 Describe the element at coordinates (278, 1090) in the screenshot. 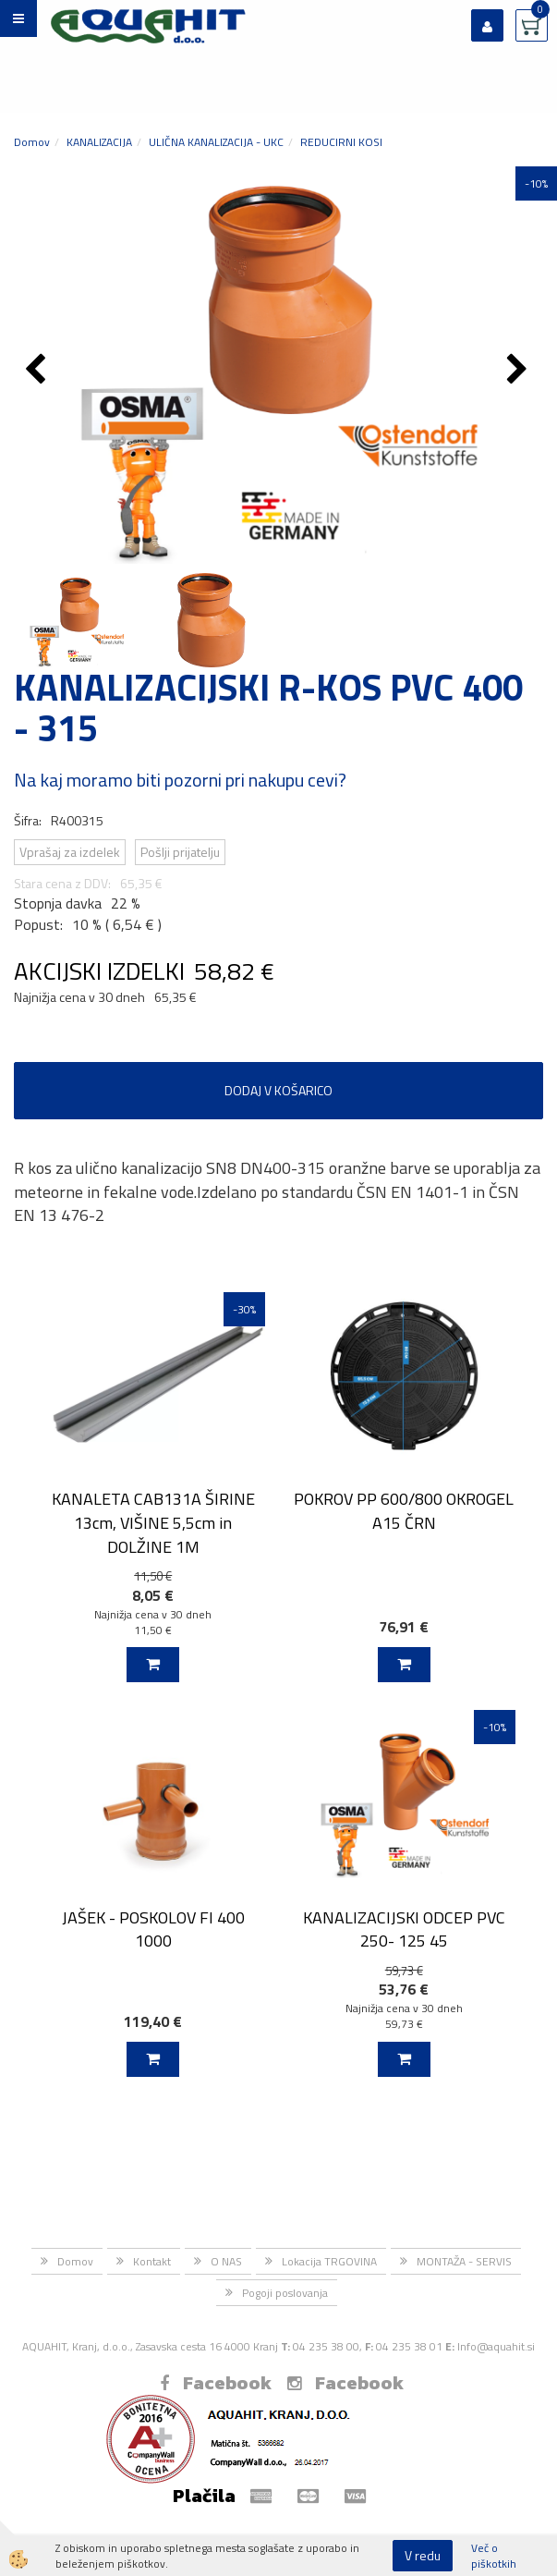

I see `DODAJ V KOŠARICO` at that location.